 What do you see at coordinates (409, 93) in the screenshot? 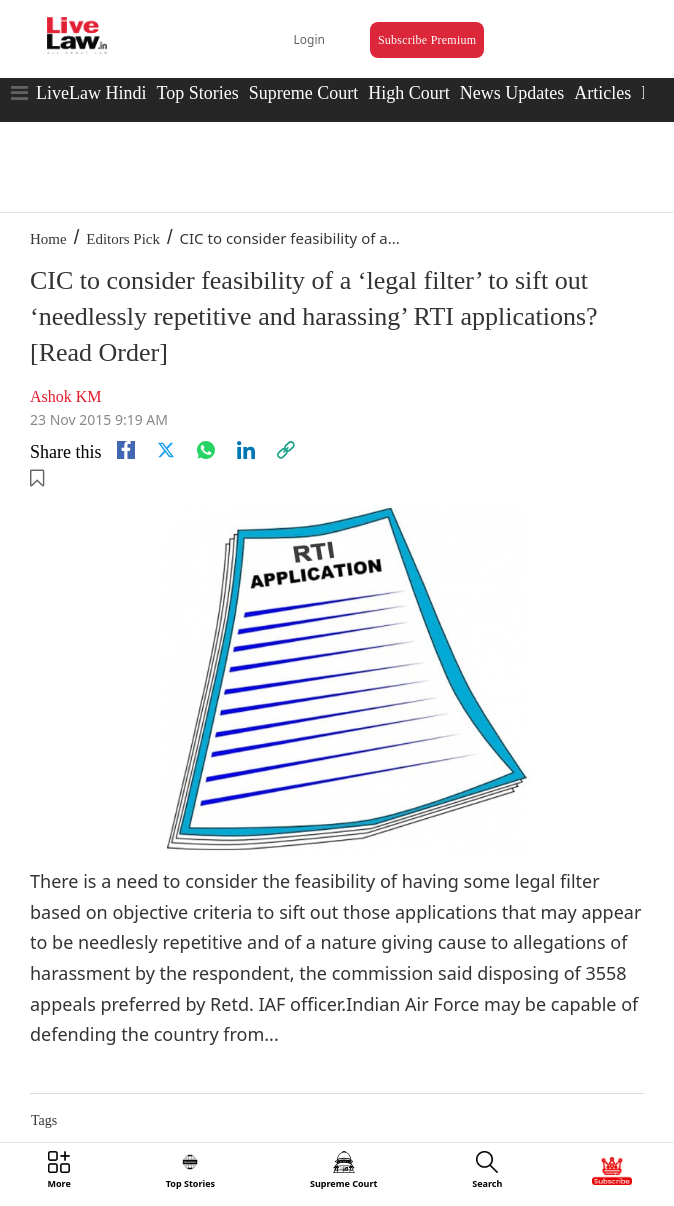
I see `High Court` at bounding box center [409, 93].